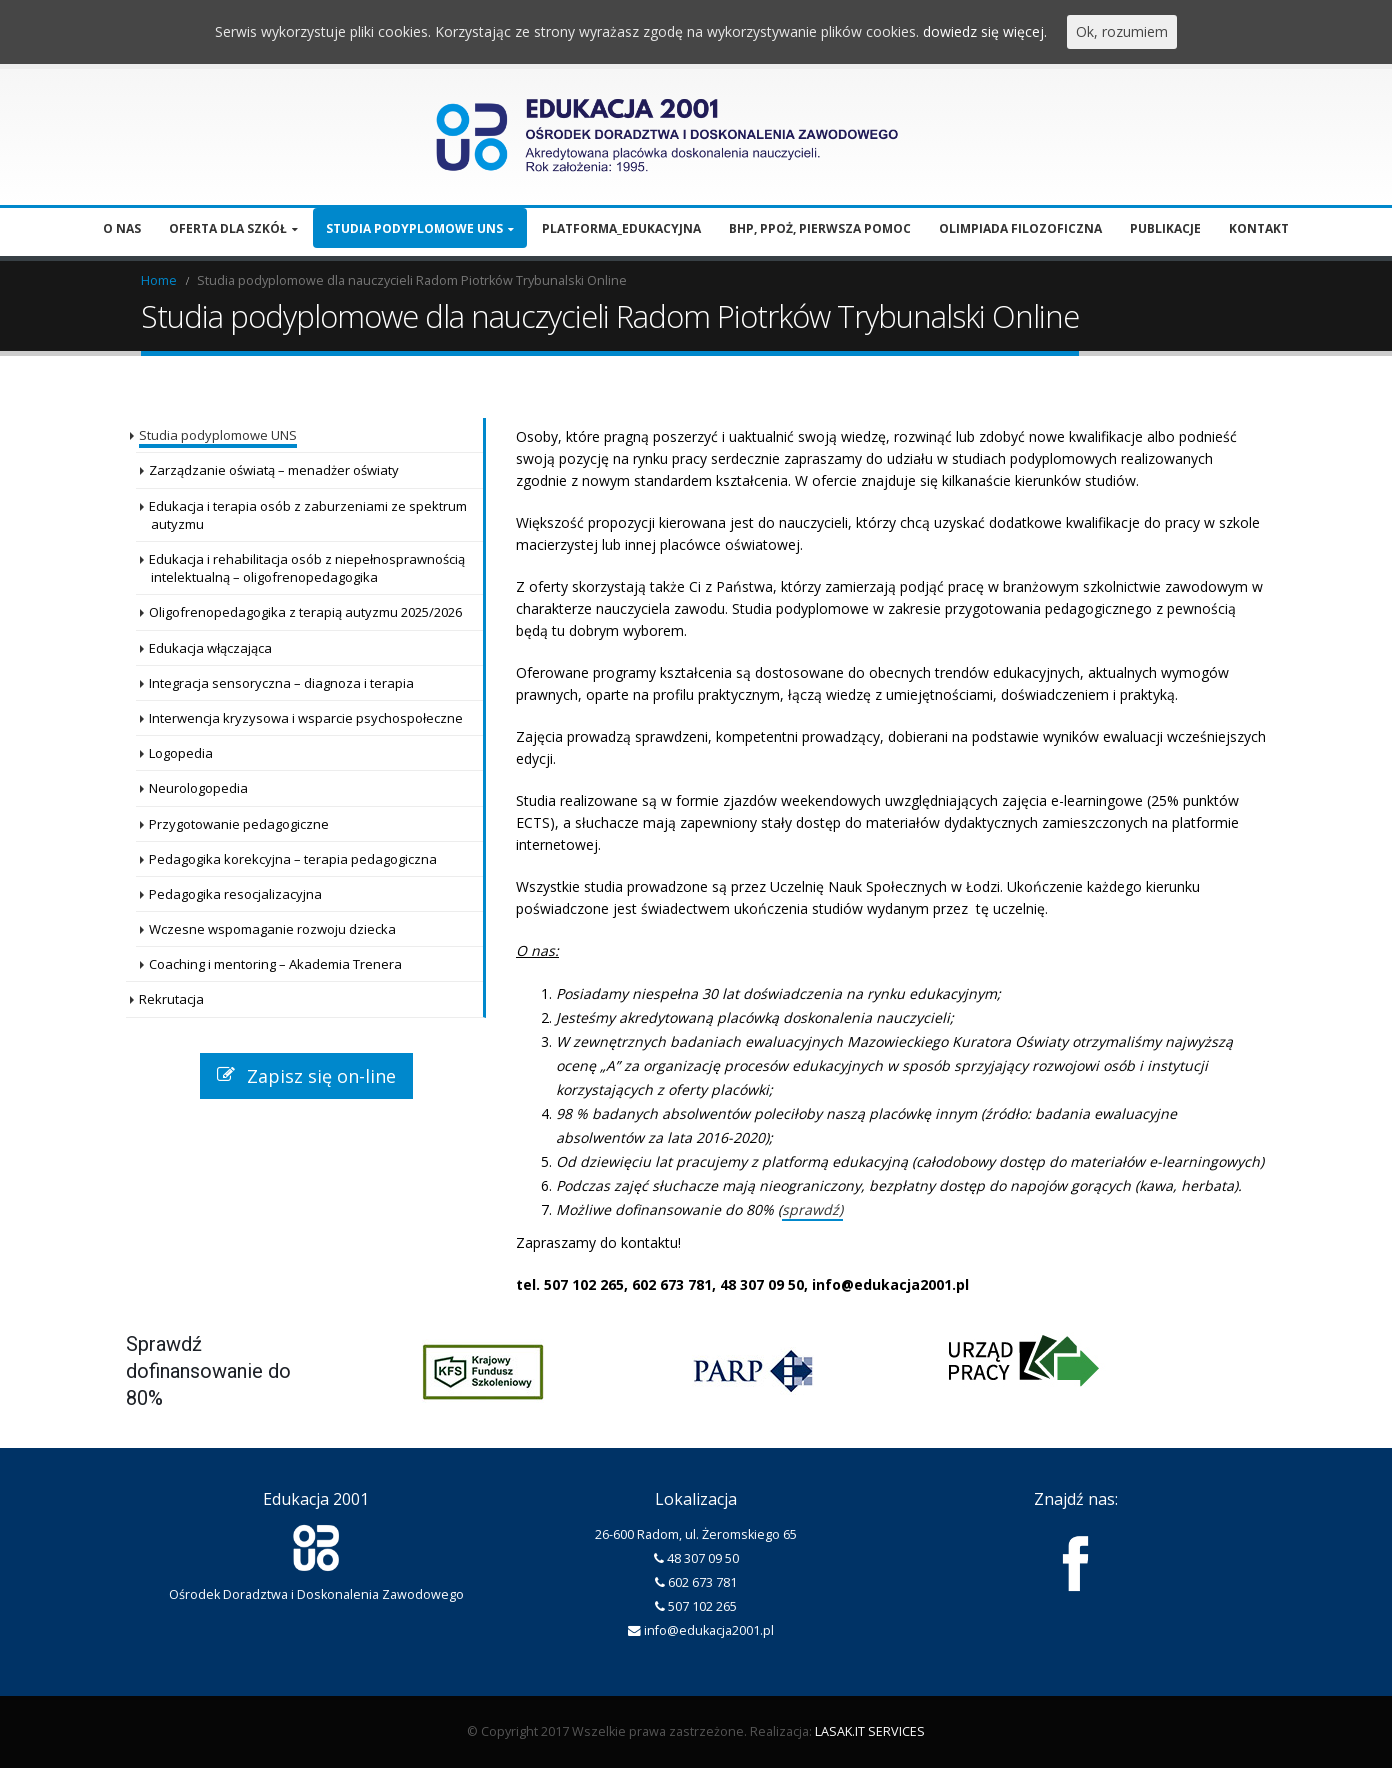 The height and width of the screenshot is (1768, 1392). What do you see at coordinates (198, 788) in the screenshot?
I see `Neurologopedia` at bounding box center [198, 788].